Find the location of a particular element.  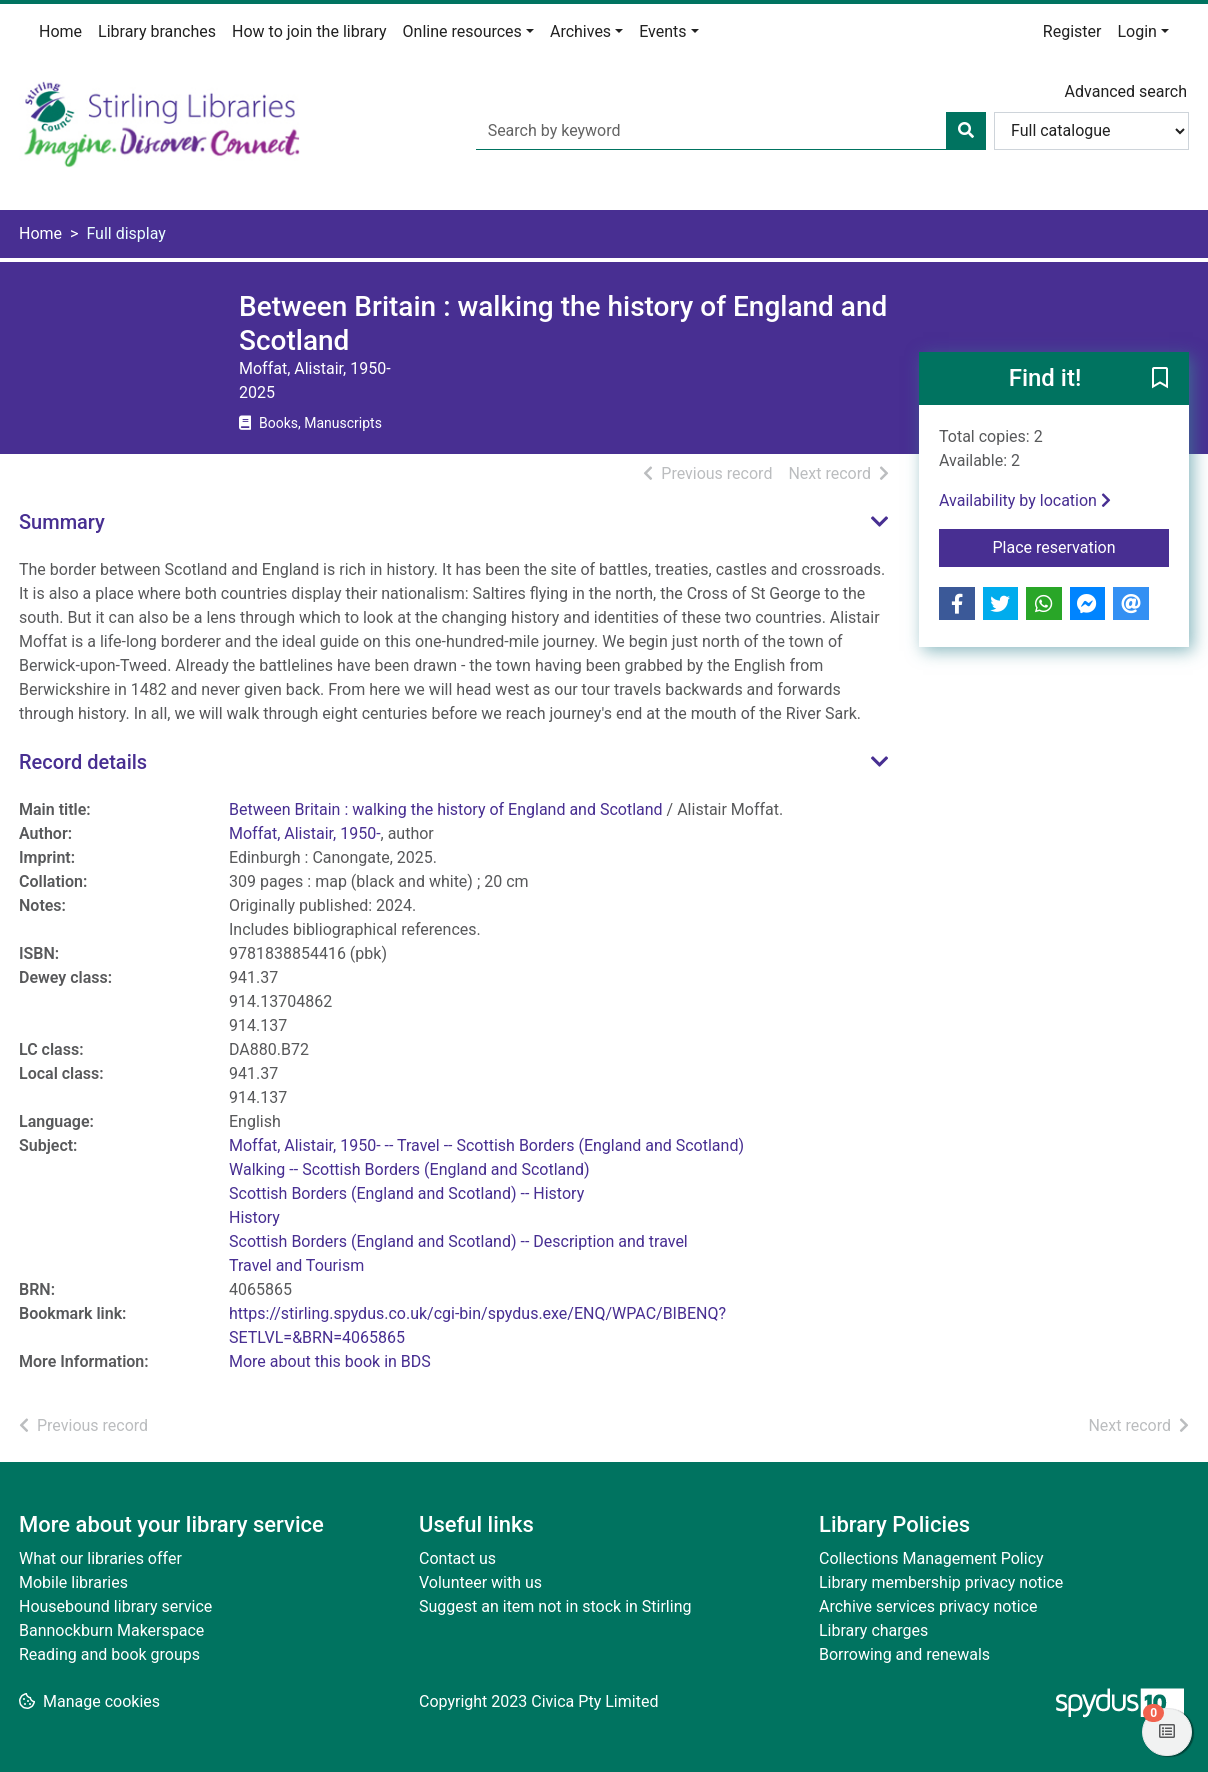

Bannockburn Makerspace is located at coordinates (111, 1630).